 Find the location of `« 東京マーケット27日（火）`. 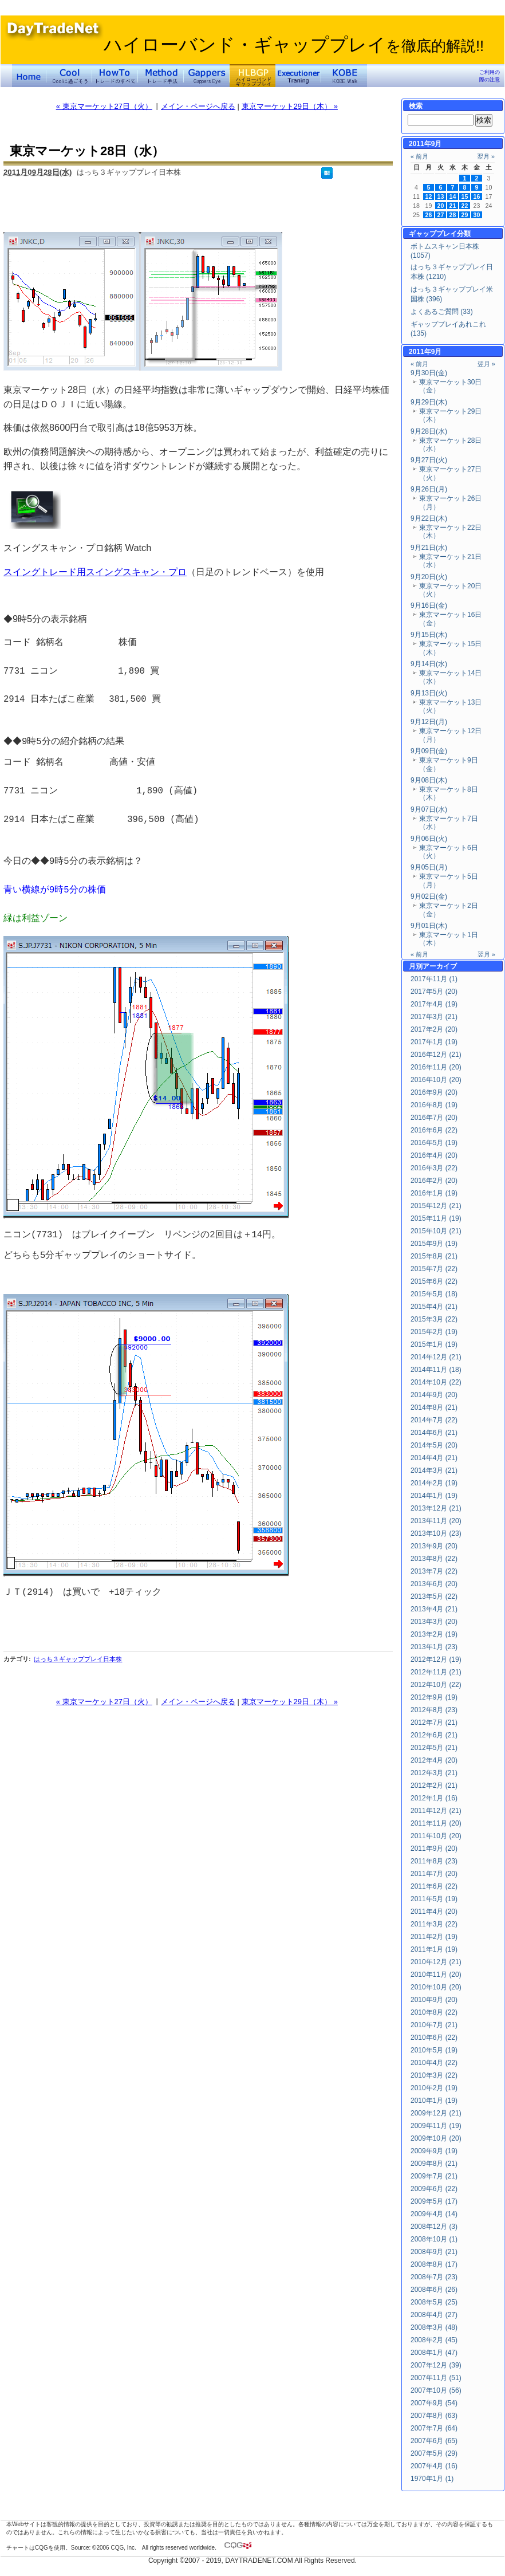

« 東京マーケット27日（火） is located at coordinates (104, 106).